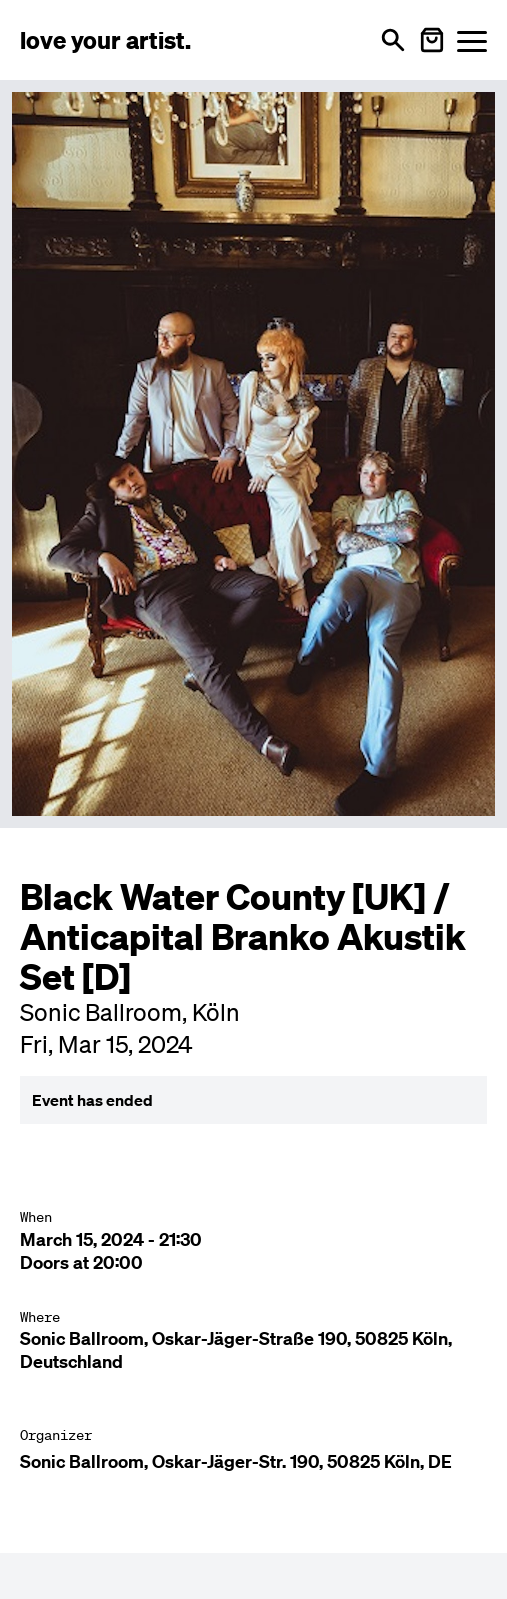  What do you see at coordinates (393, 40) in the screenshot?
I see `[Open search]` at bounding box center [393, 40].